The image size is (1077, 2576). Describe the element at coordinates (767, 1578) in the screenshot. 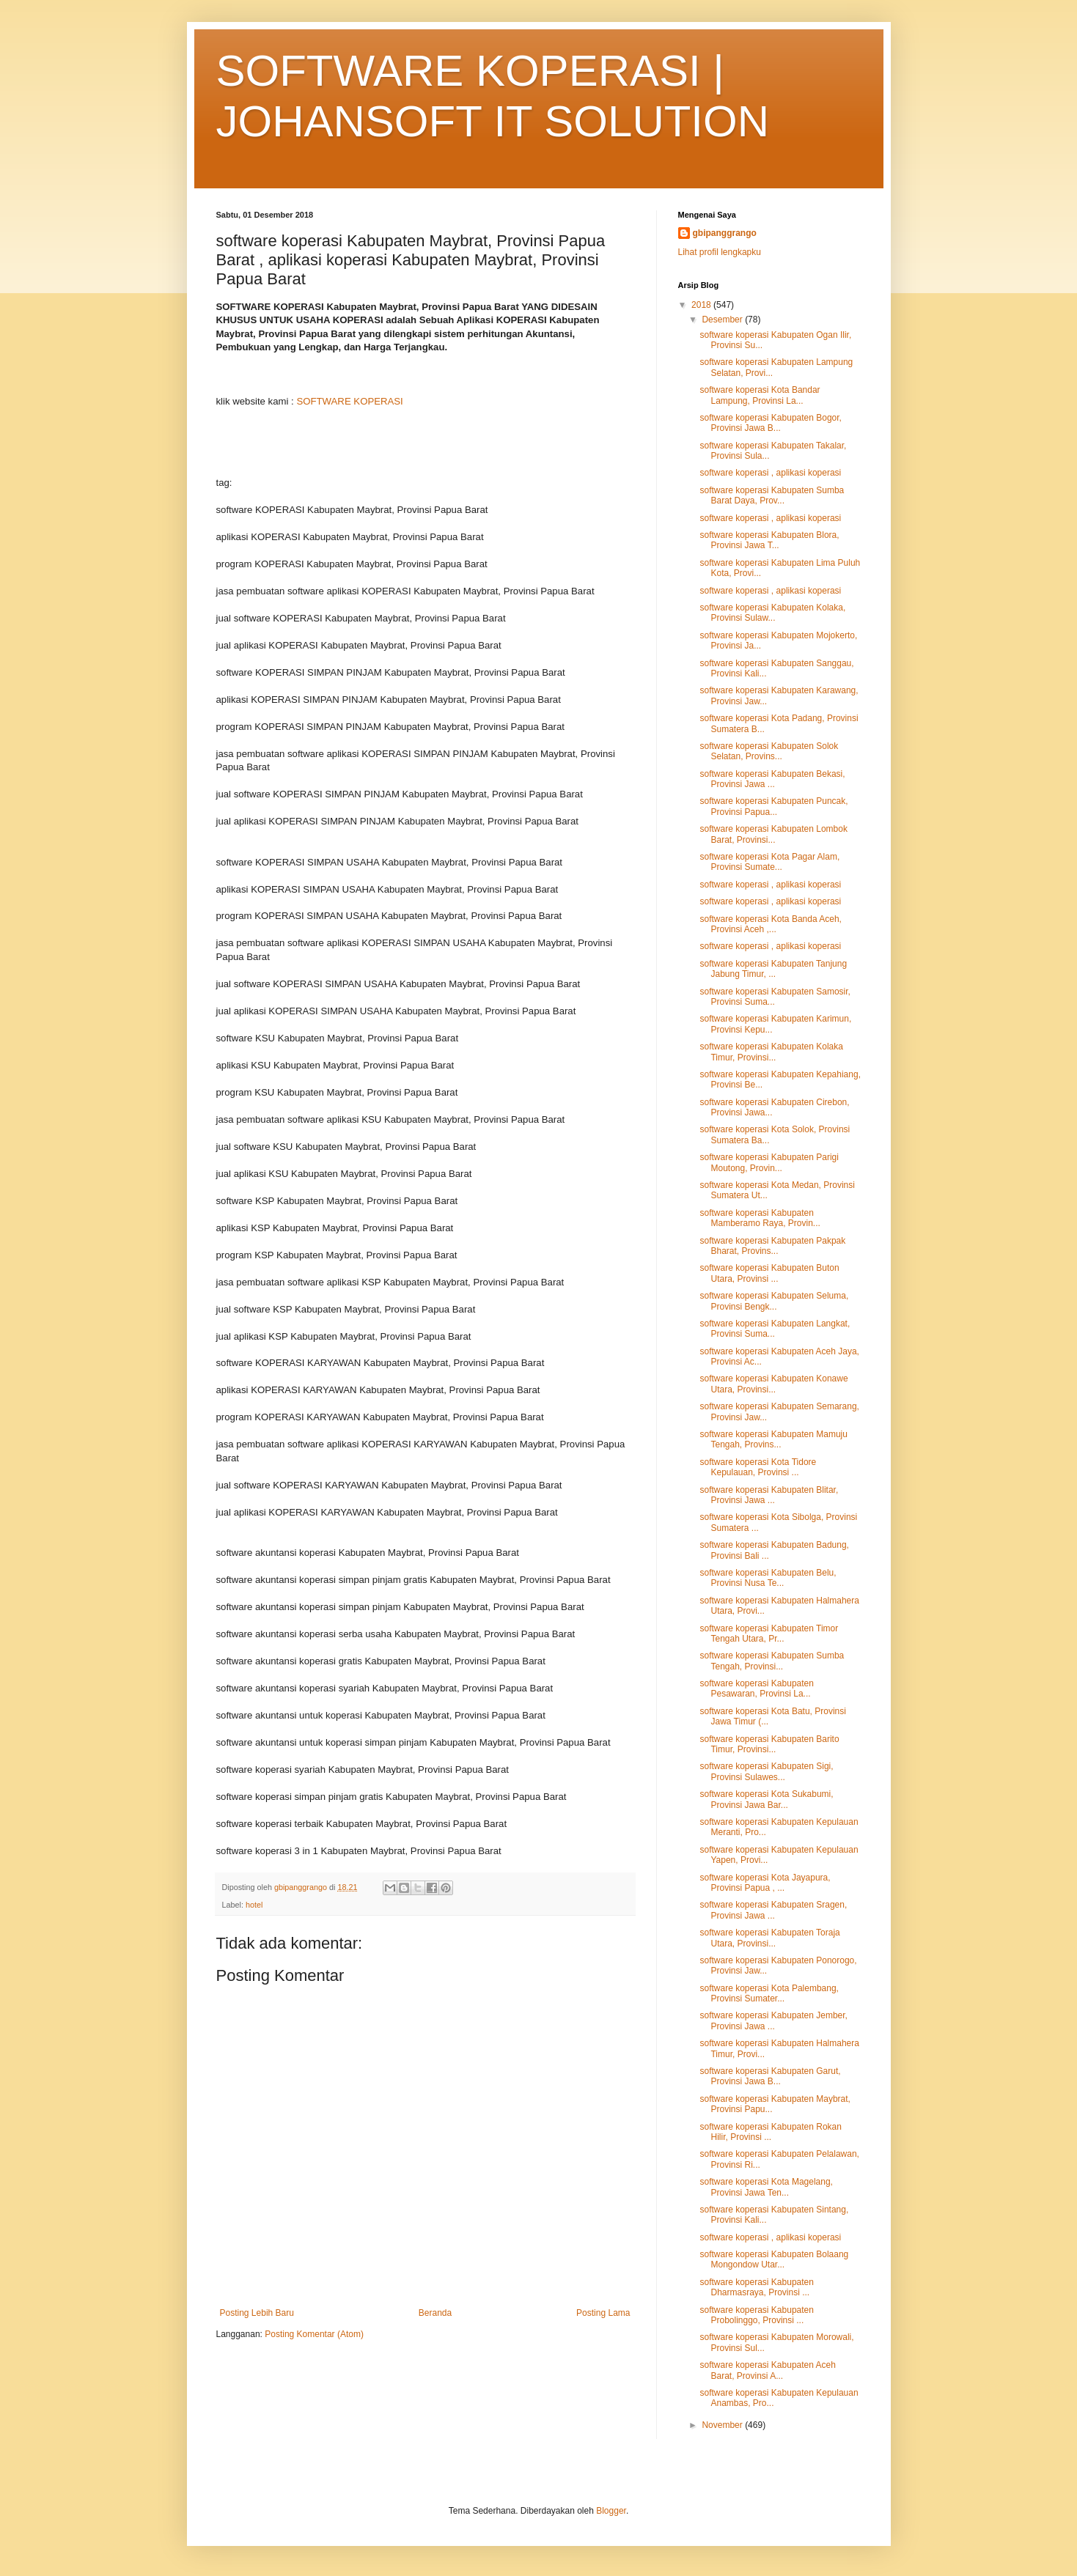

I see `software koperasi Kabupaten Belu, Provinsi Nusa Te...` at that location.